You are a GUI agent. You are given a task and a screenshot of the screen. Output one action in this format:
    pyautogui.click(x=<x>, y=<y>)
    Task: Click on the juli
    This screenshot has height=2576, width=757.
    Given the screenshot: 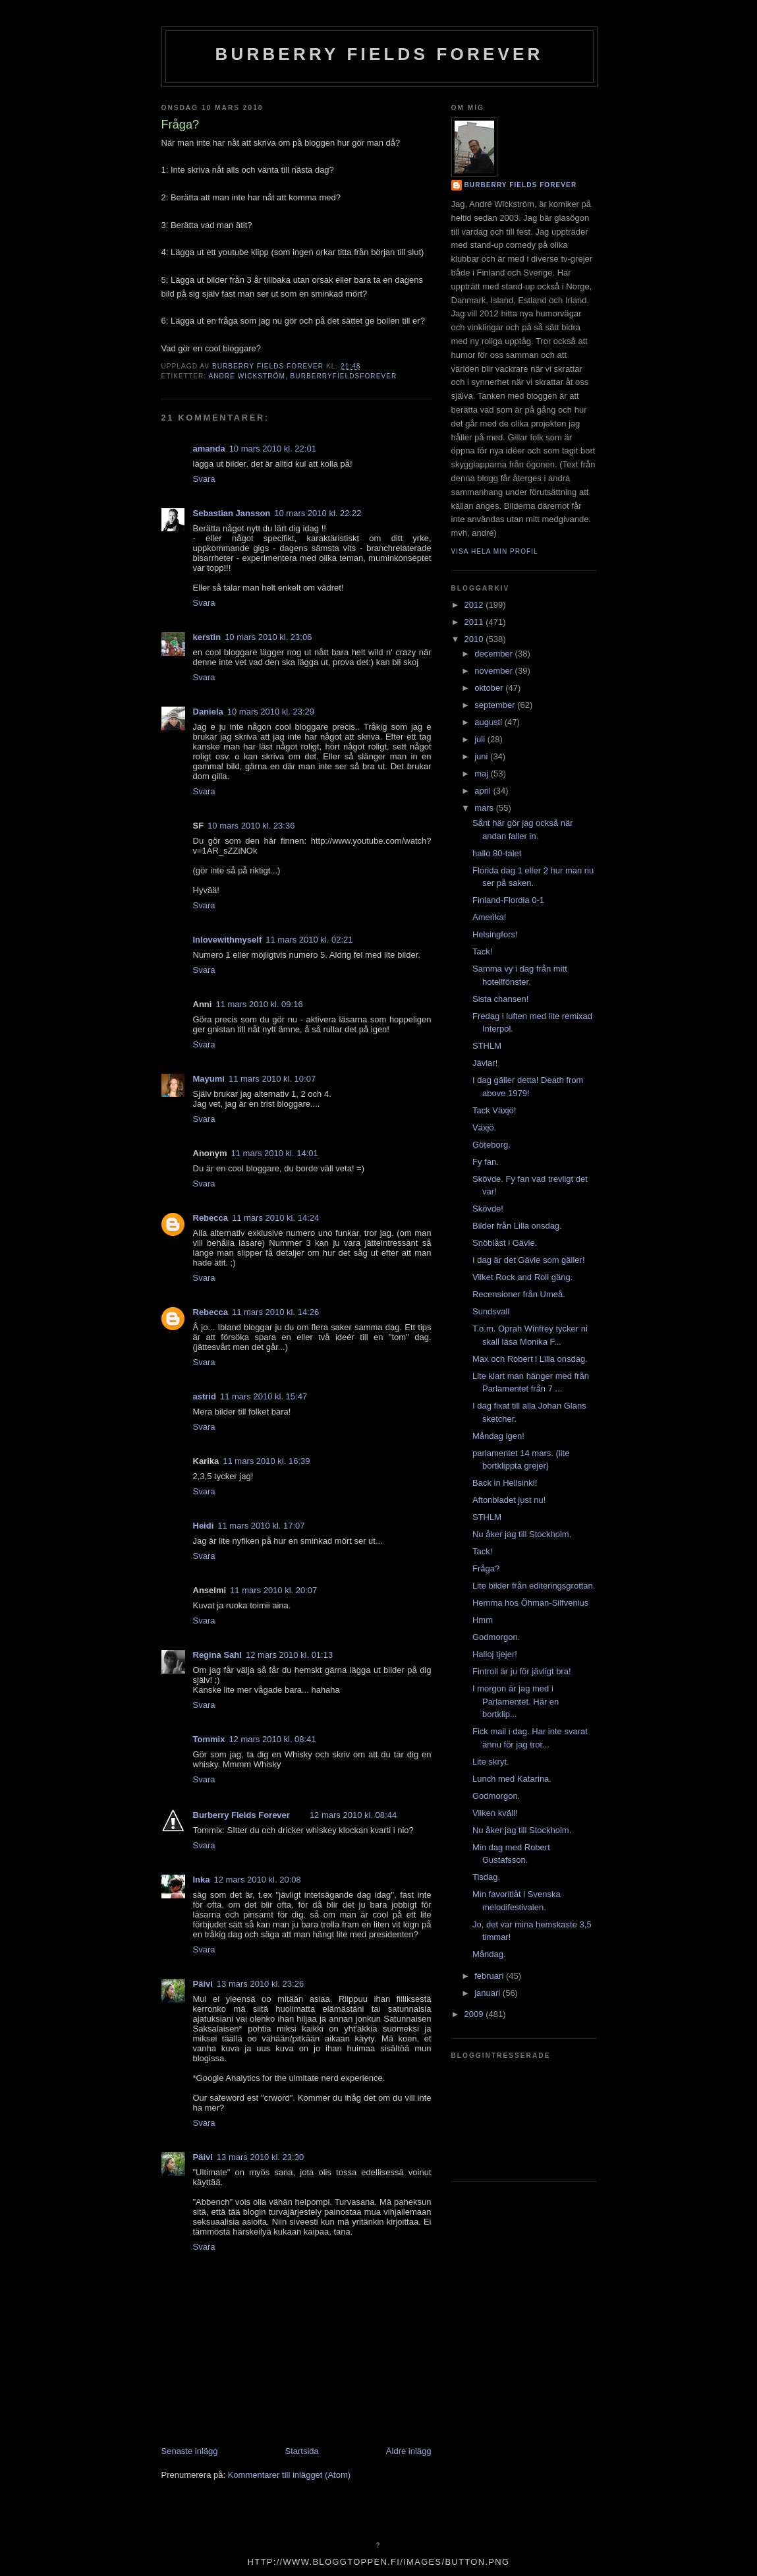 What is the action you would take?
    pyautogui.click(x=481, y=739)
    